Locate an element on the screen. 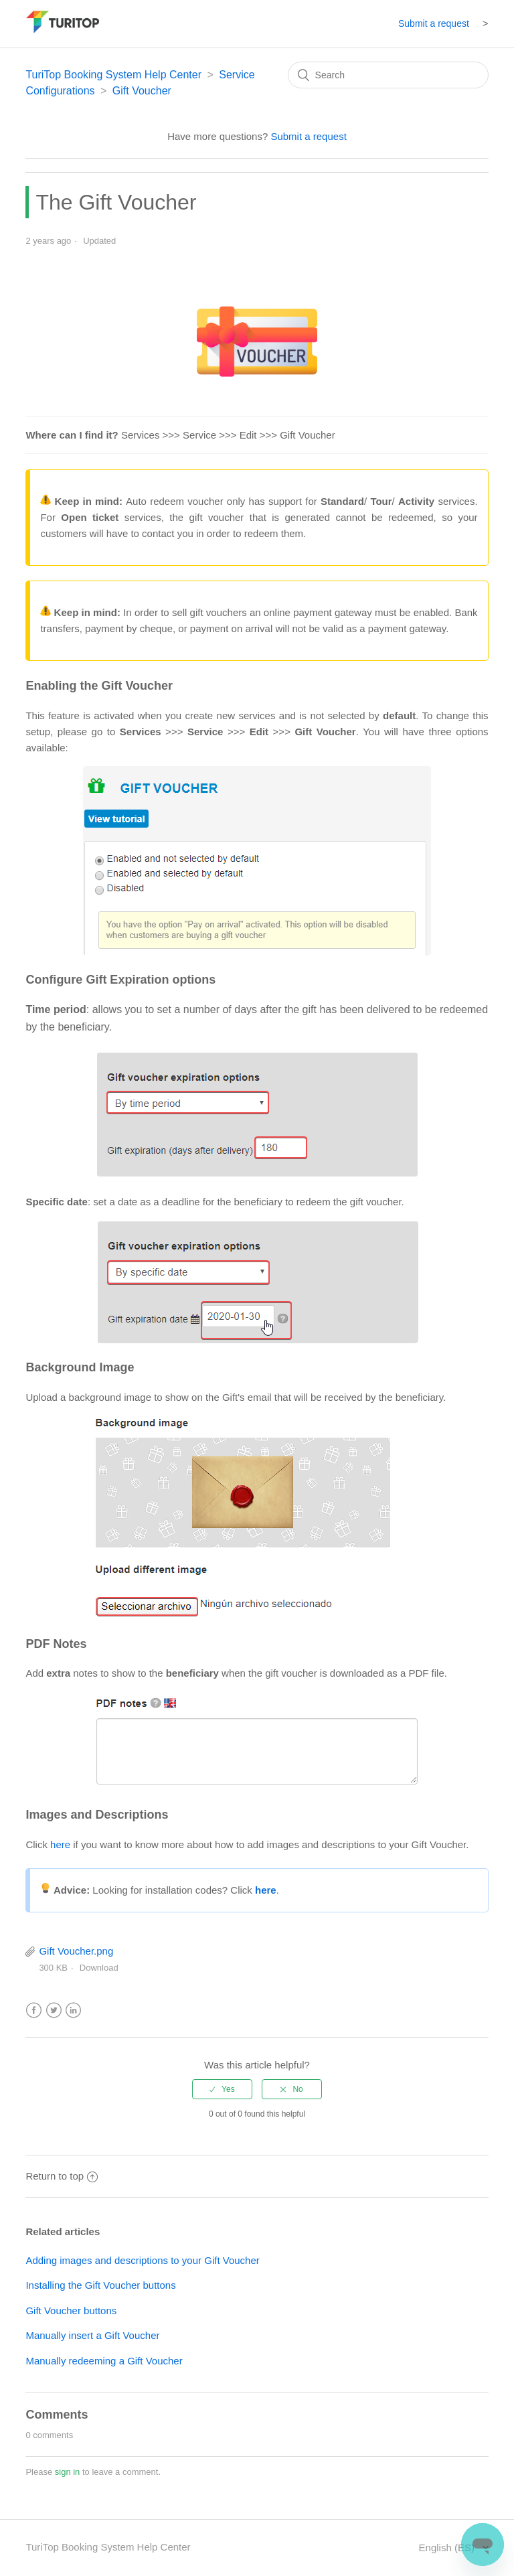 The width and height of the screenshot is (514, 2576). sign in is located at coordinates (67, 2472).